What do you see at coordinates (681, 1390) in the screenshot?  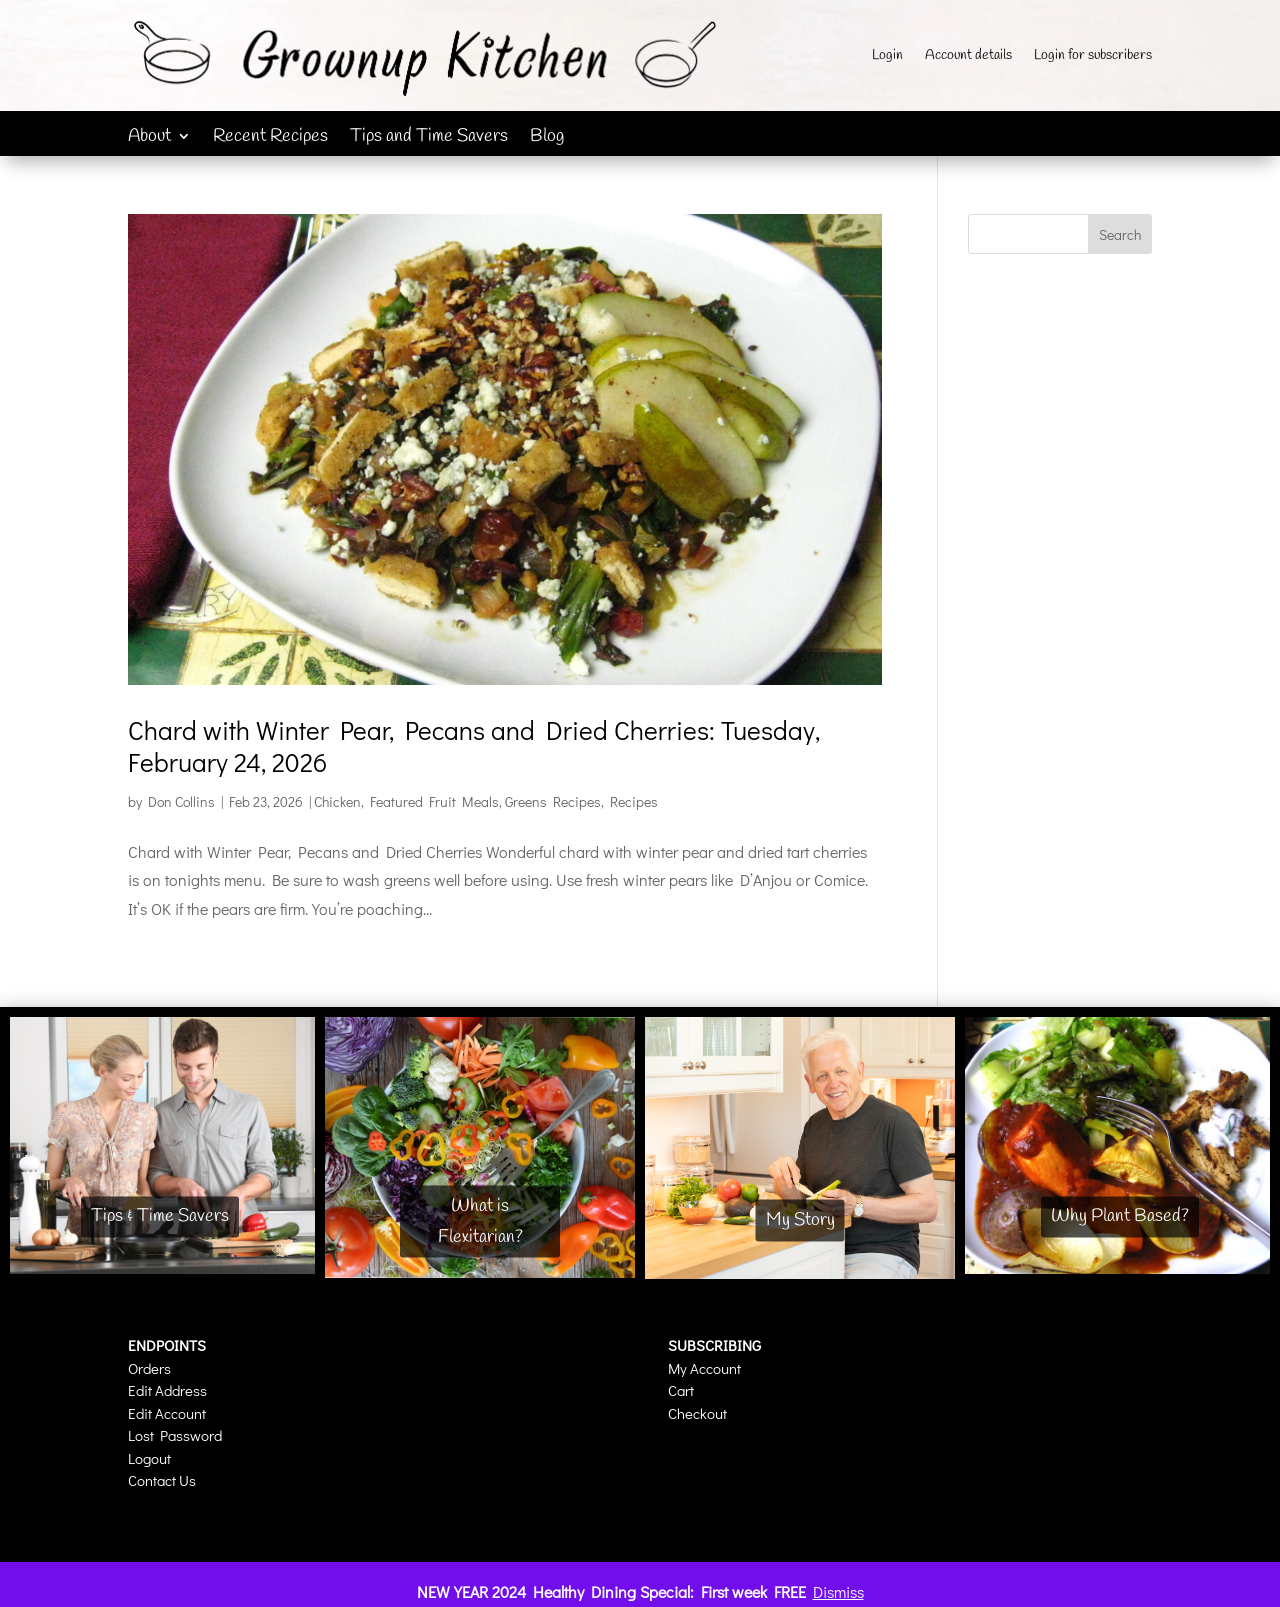 I see `Cart` at bounding box center [681, 1390].